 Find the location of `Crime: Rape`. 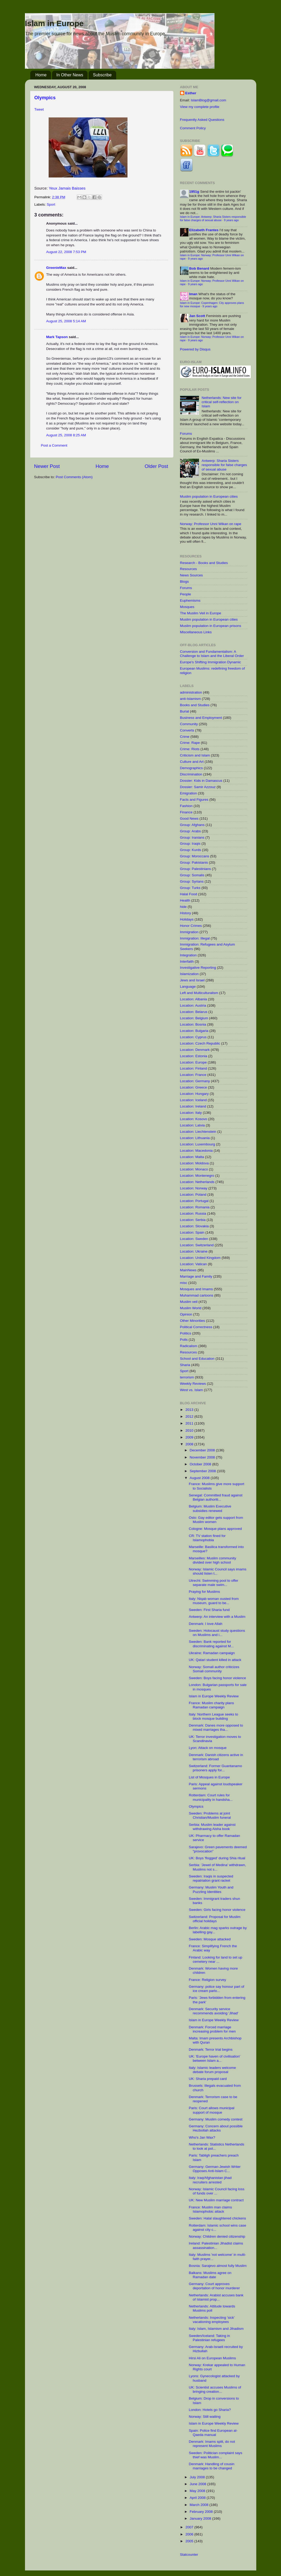

Crime: Rape is located at coordinates (190, 743).